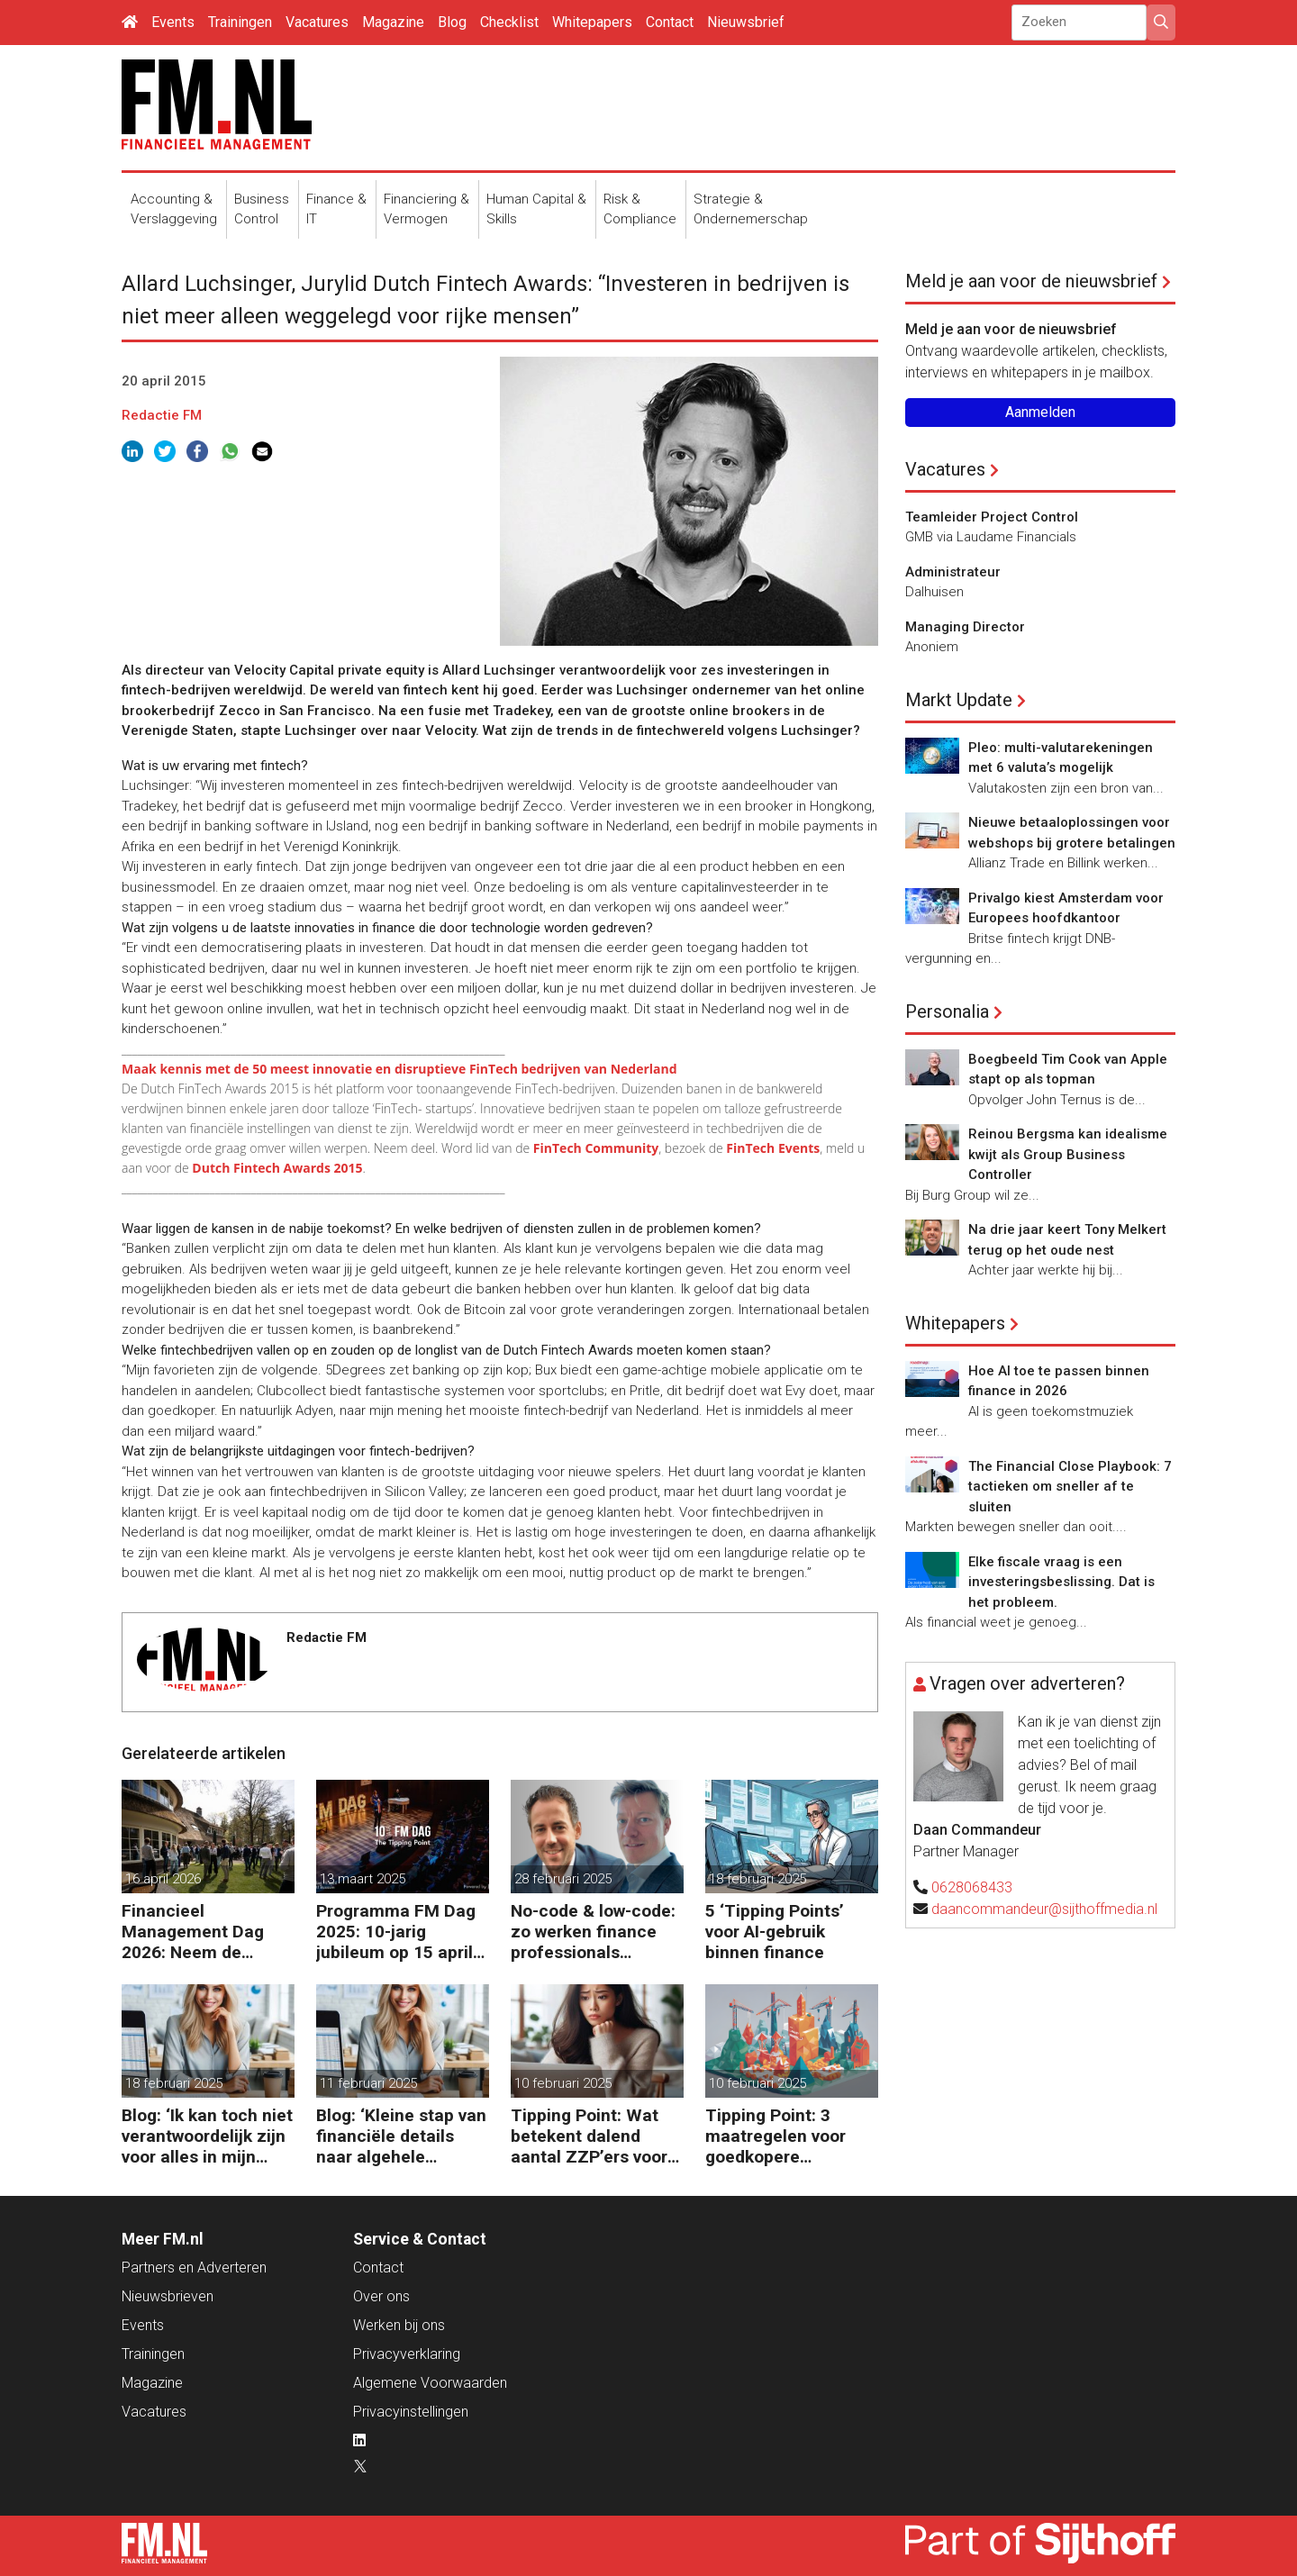 This screenshot has width=1297, height=2576. I want to click on 11 februari 2025, so click(368, 2083).